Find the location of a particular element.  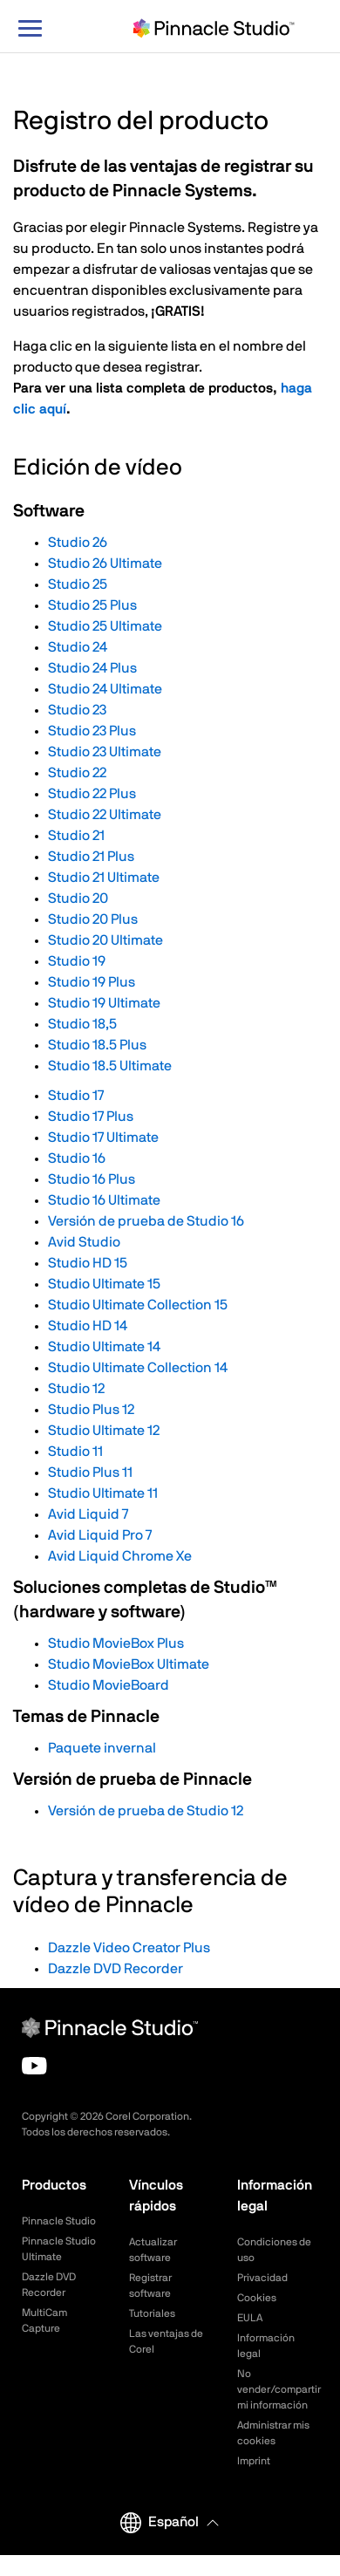

Studio MovieBoard is located at coordinates (108, 1685).